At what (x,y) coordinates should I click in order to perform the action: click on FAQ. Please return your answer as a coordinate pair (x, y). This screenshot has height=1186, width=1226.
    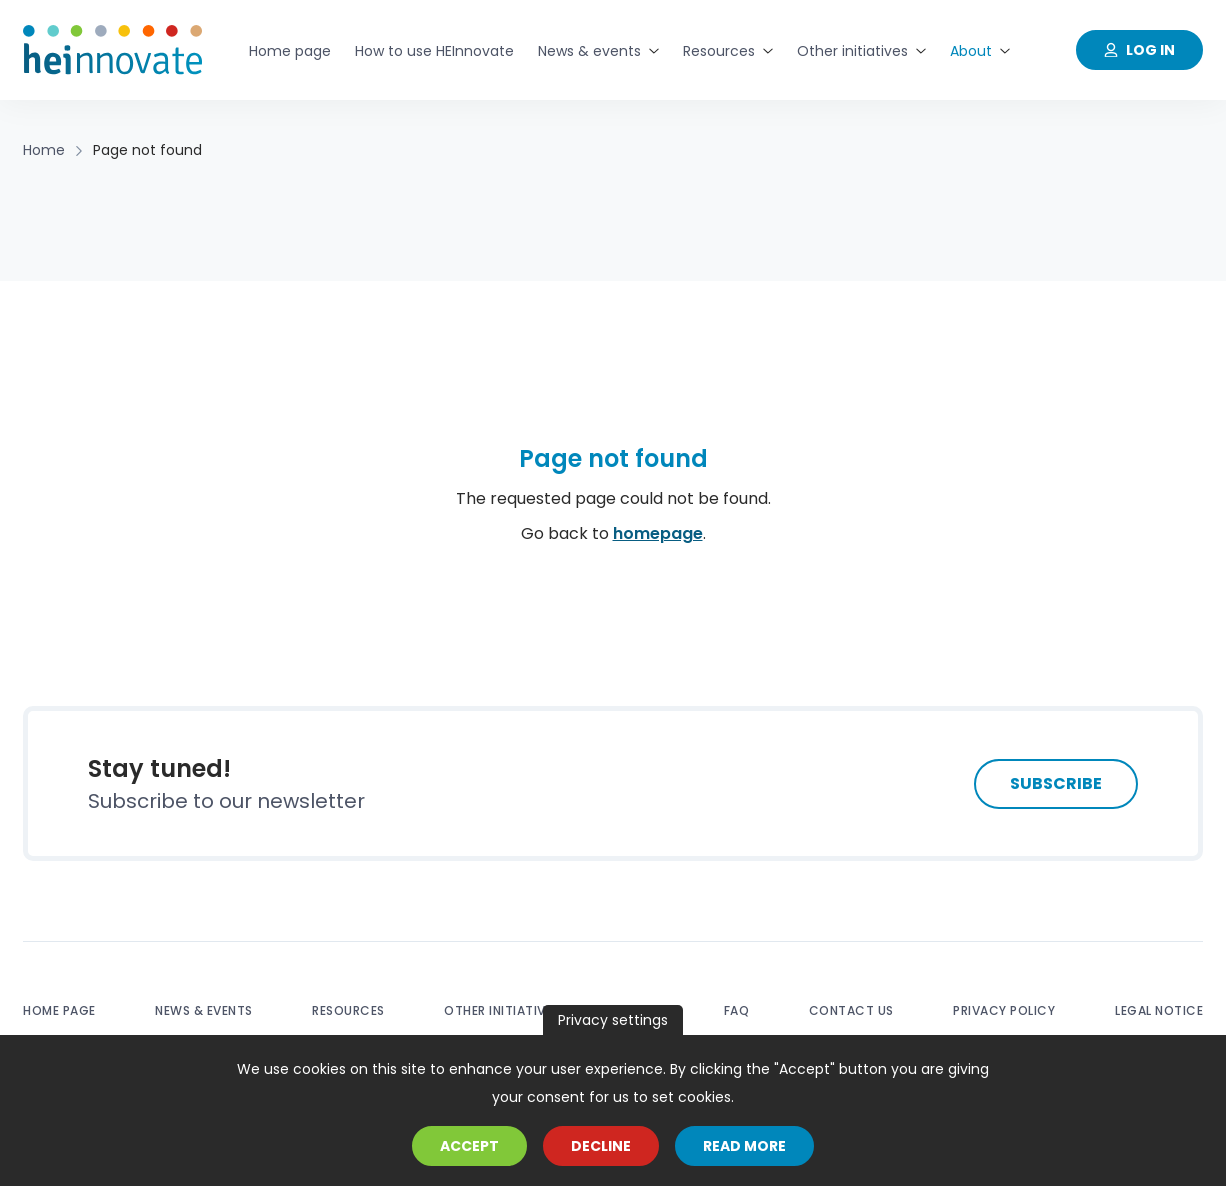
    Looking at the image, I should click on (737, 1010).